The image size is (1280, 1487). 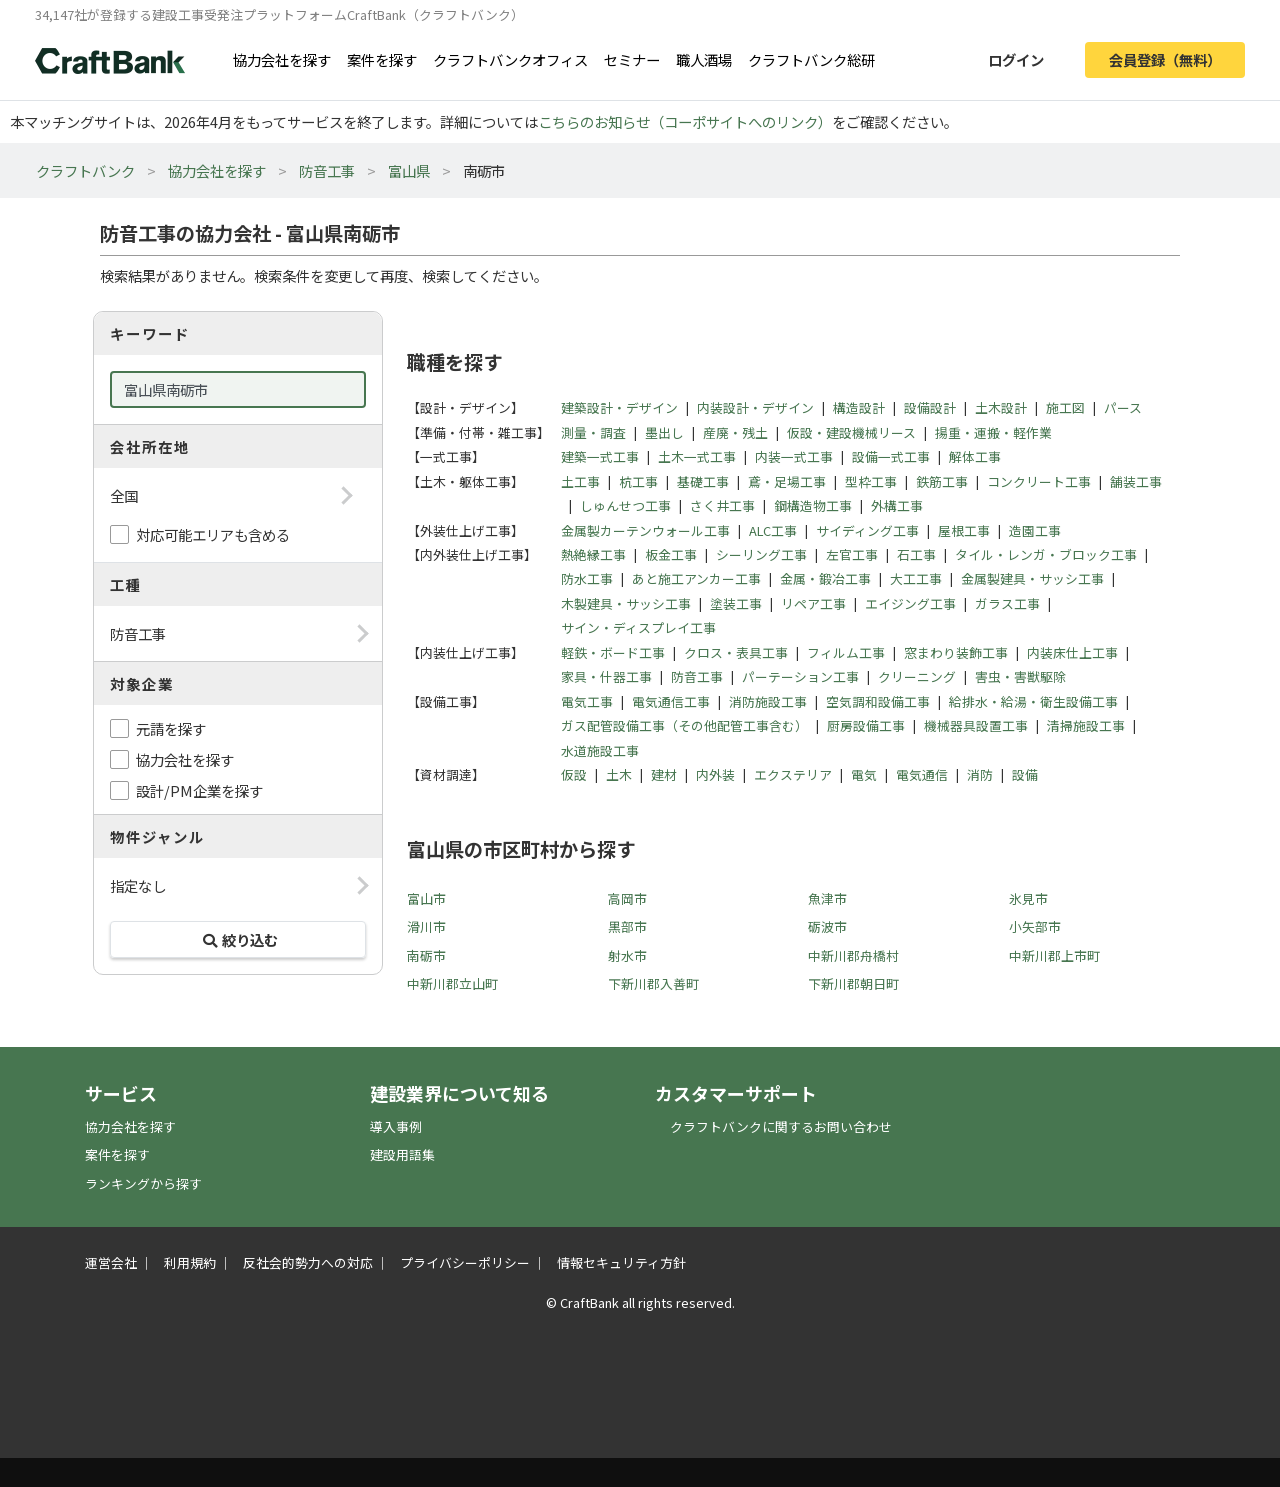 What do you see at coordinates (942, 481) in the screenshot?
I see `鉄筋工事` at bounding box center [942, 481].